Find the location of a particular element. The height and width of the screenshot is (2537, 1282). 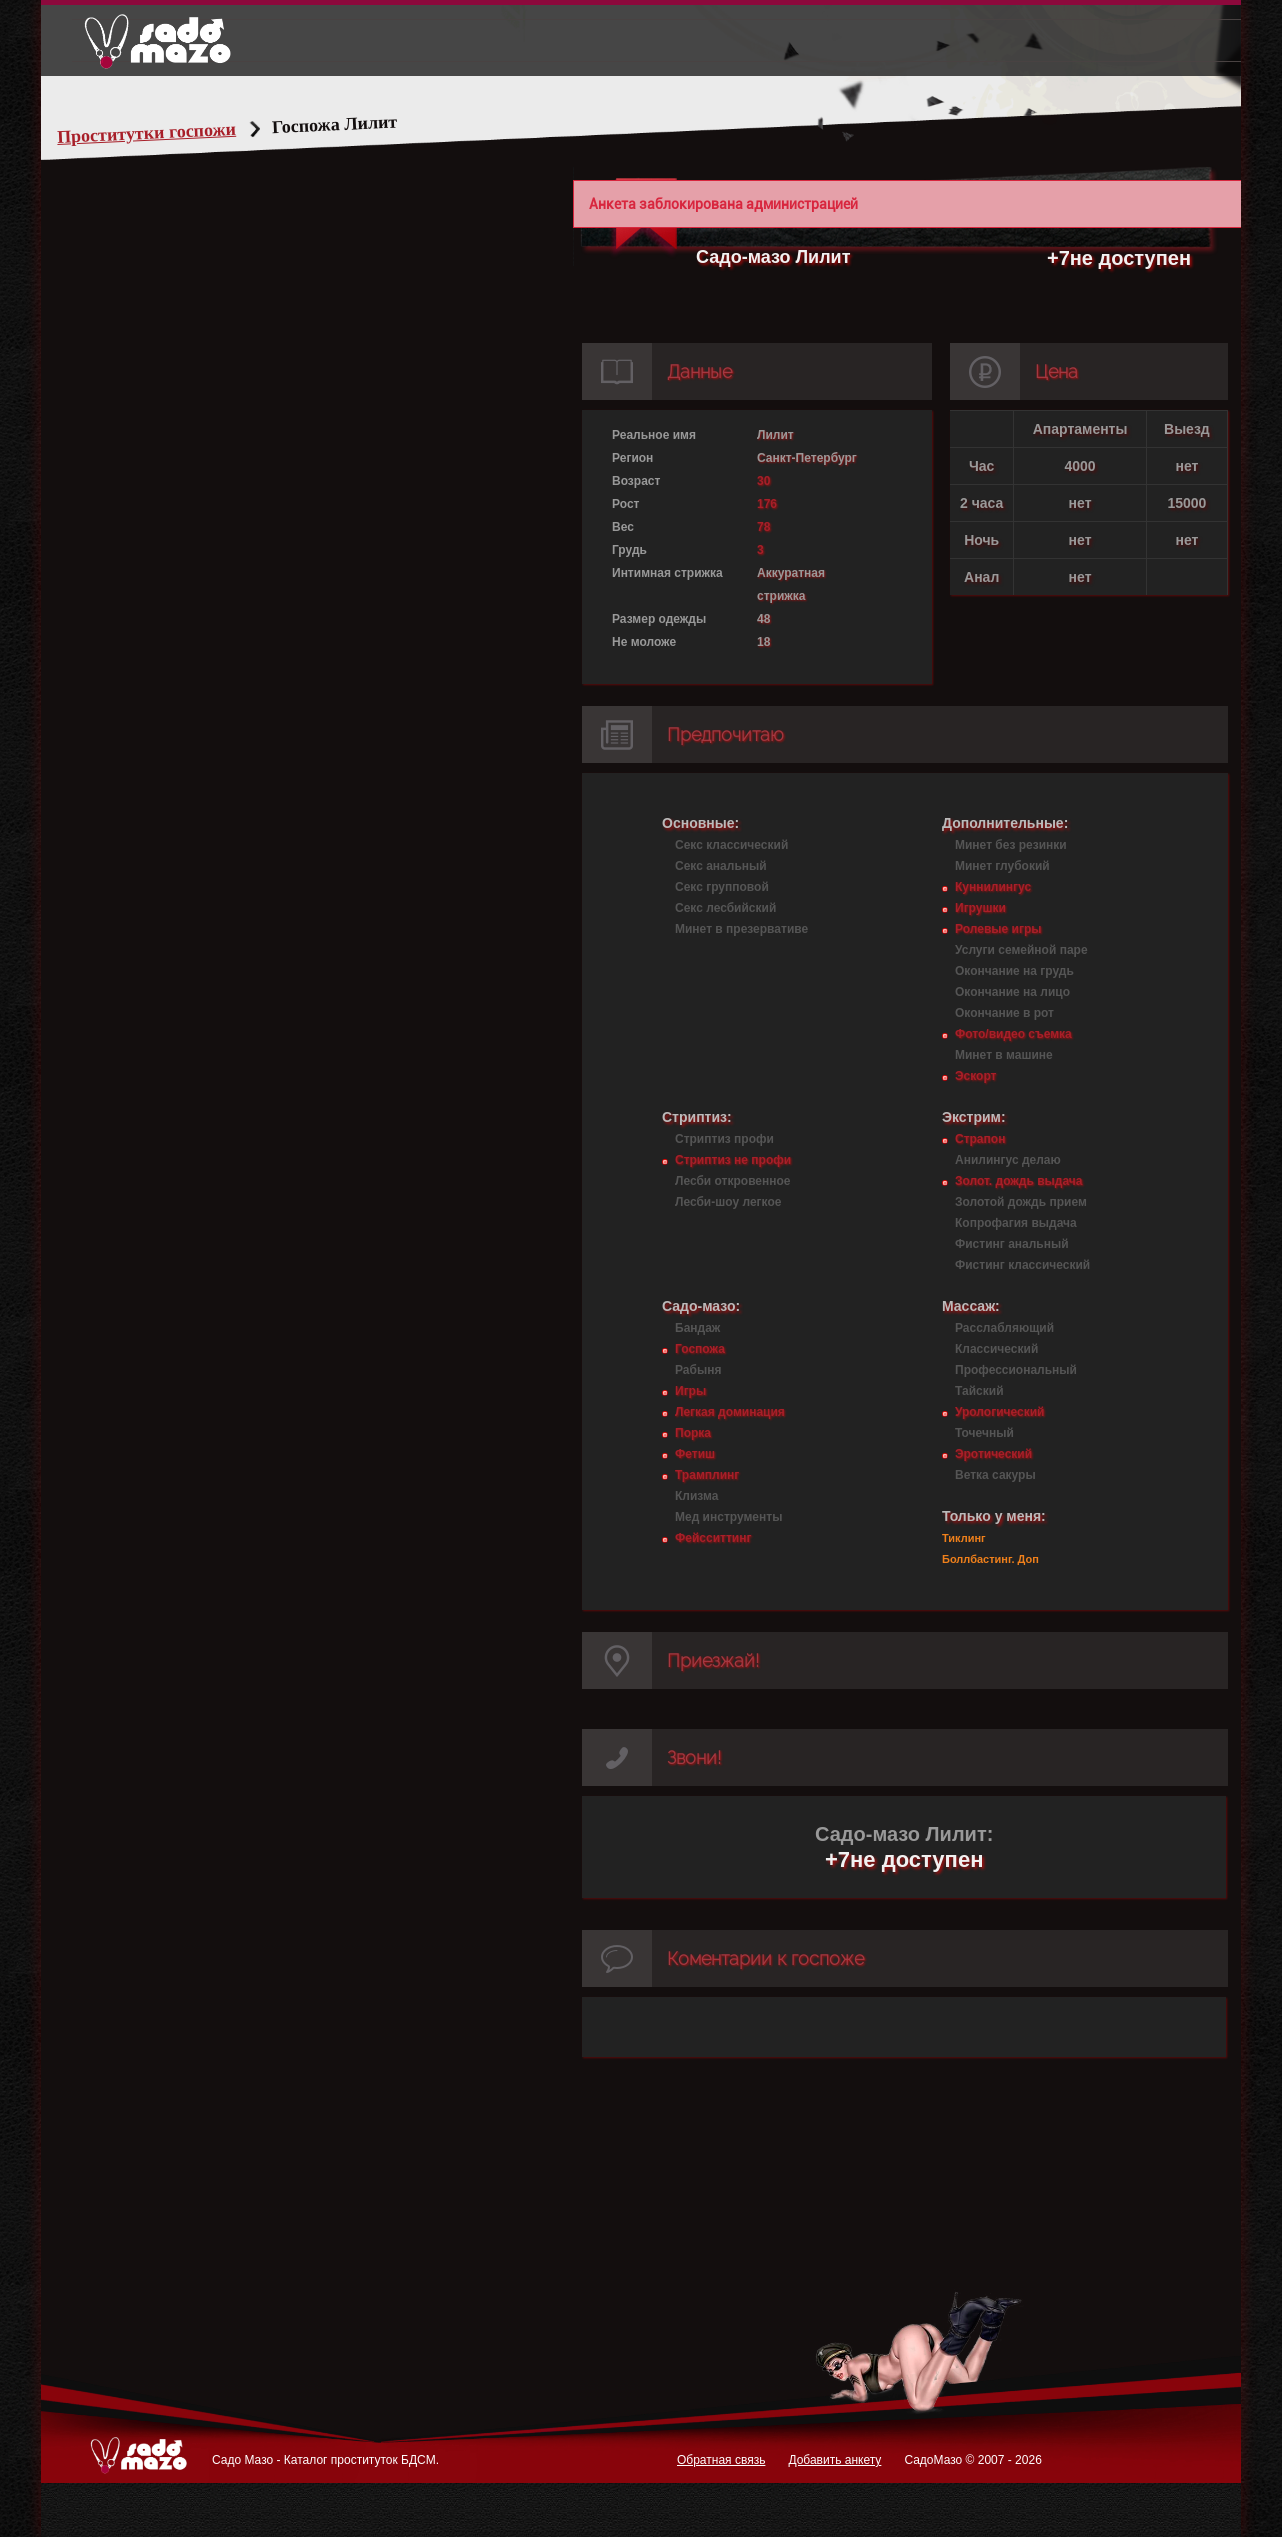

Госпожа is located at coordinates (700, 1349).